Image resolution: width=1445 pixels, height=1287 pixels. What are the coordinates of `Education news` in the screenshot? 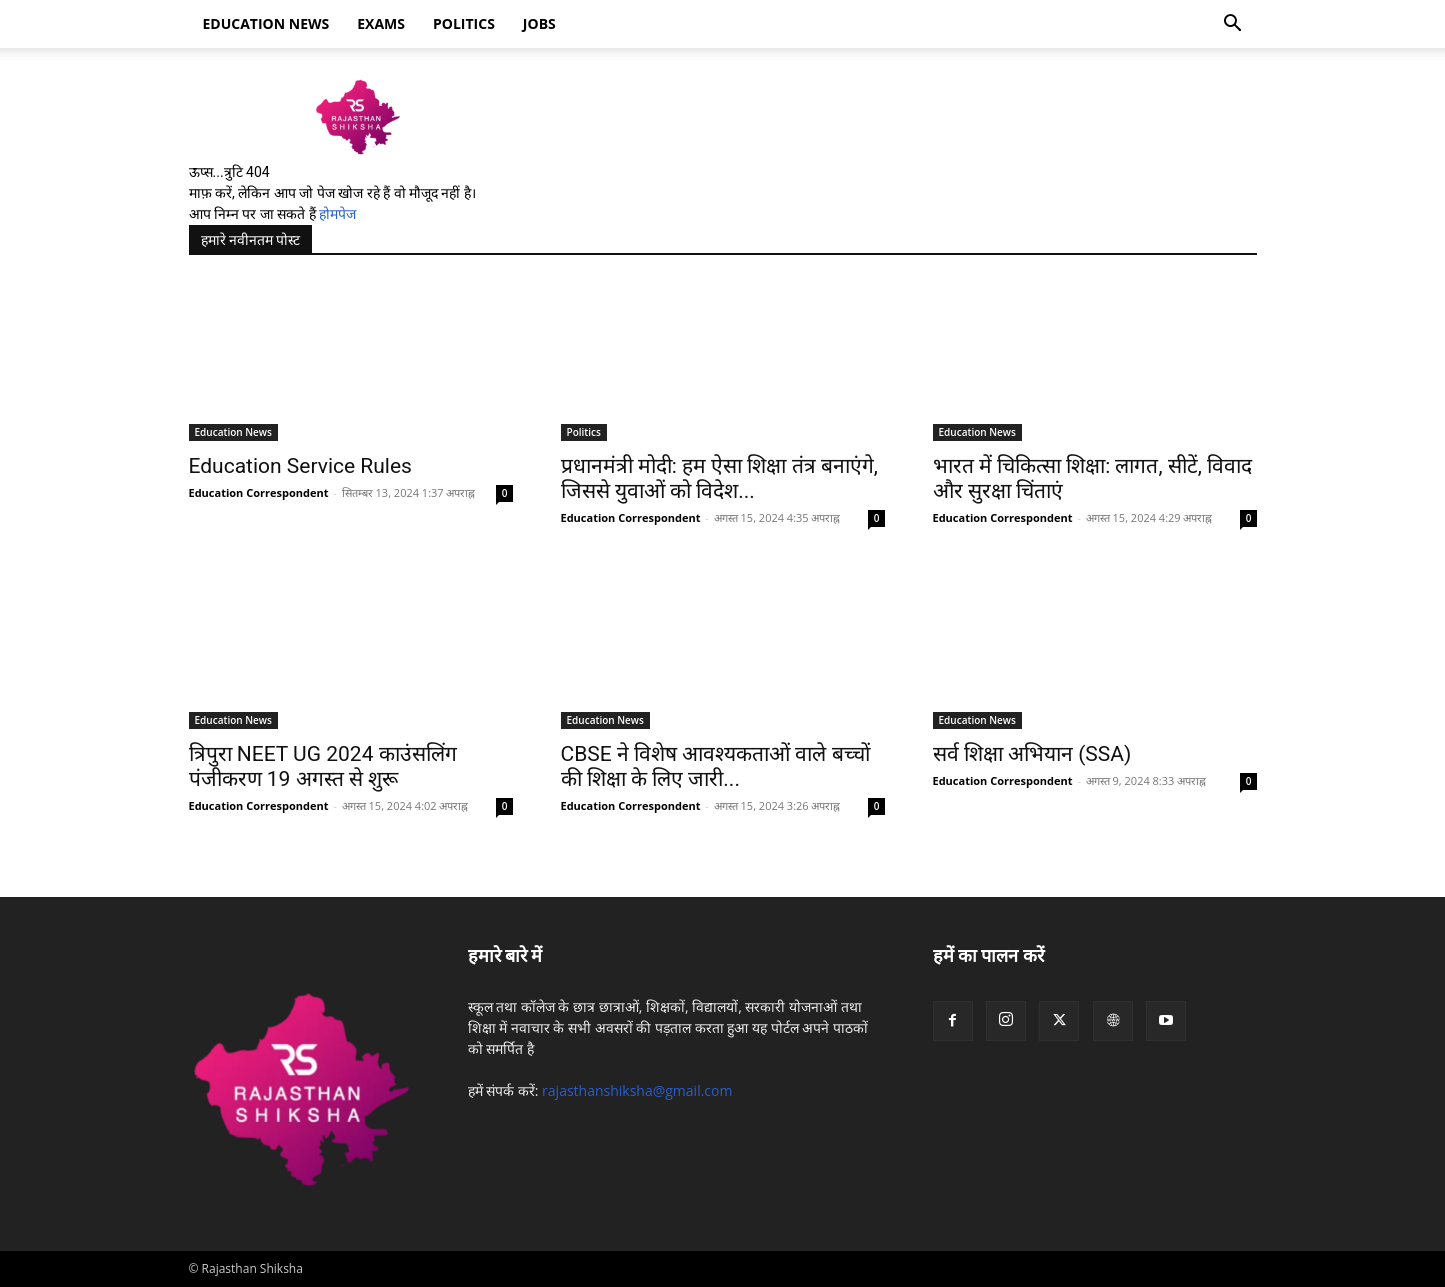 It's located at (266, 23).